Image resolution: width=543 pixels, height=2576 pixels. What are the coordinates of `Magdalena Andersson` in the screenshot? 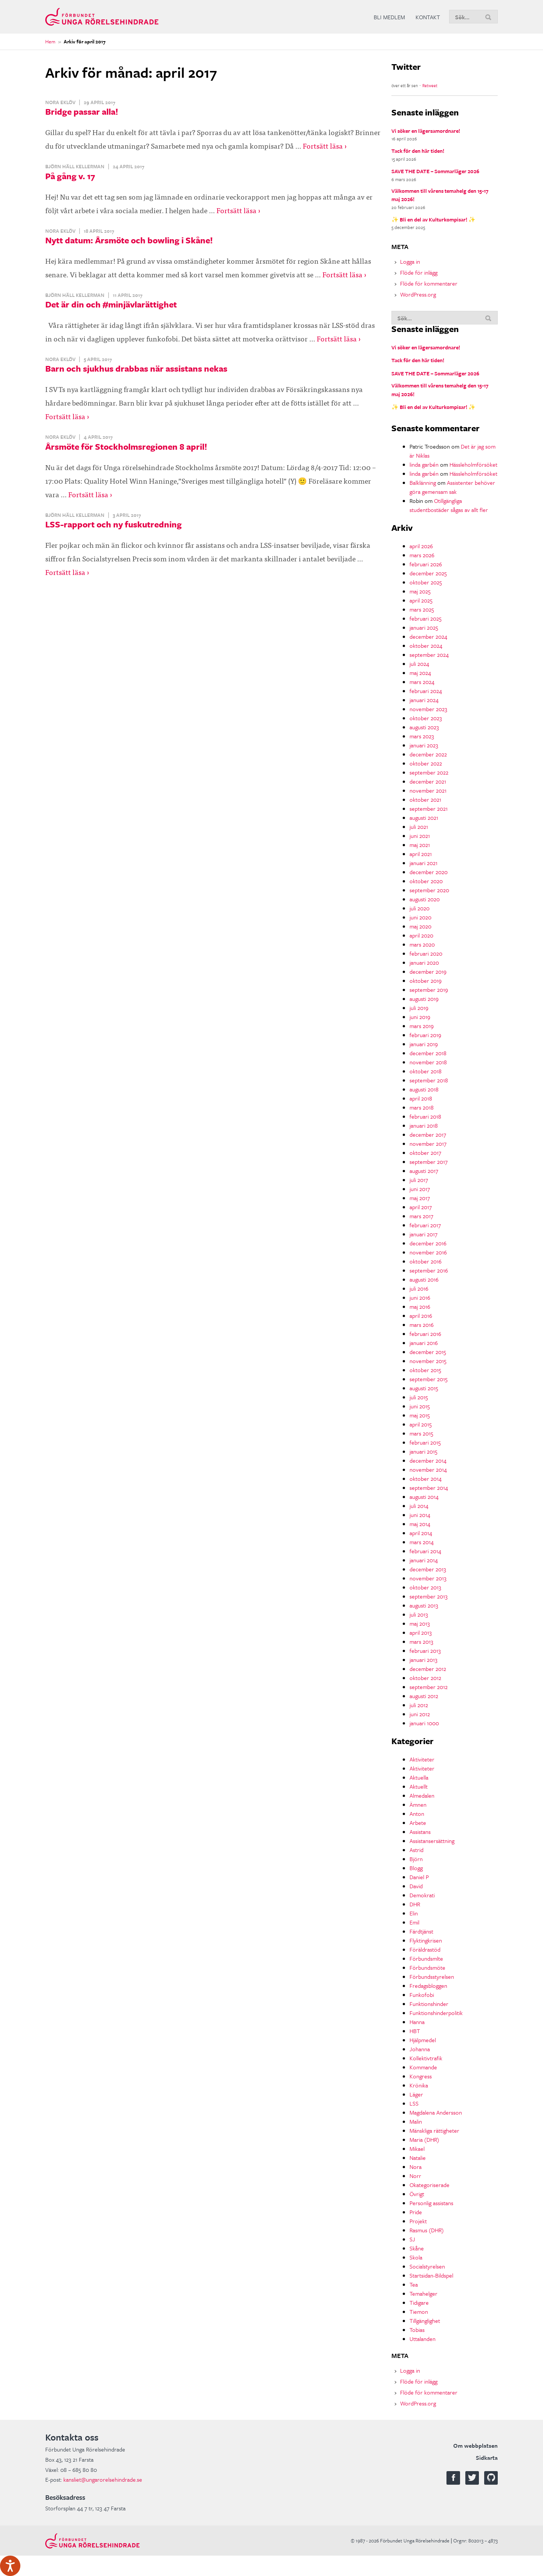 It's located at (436, 2112).